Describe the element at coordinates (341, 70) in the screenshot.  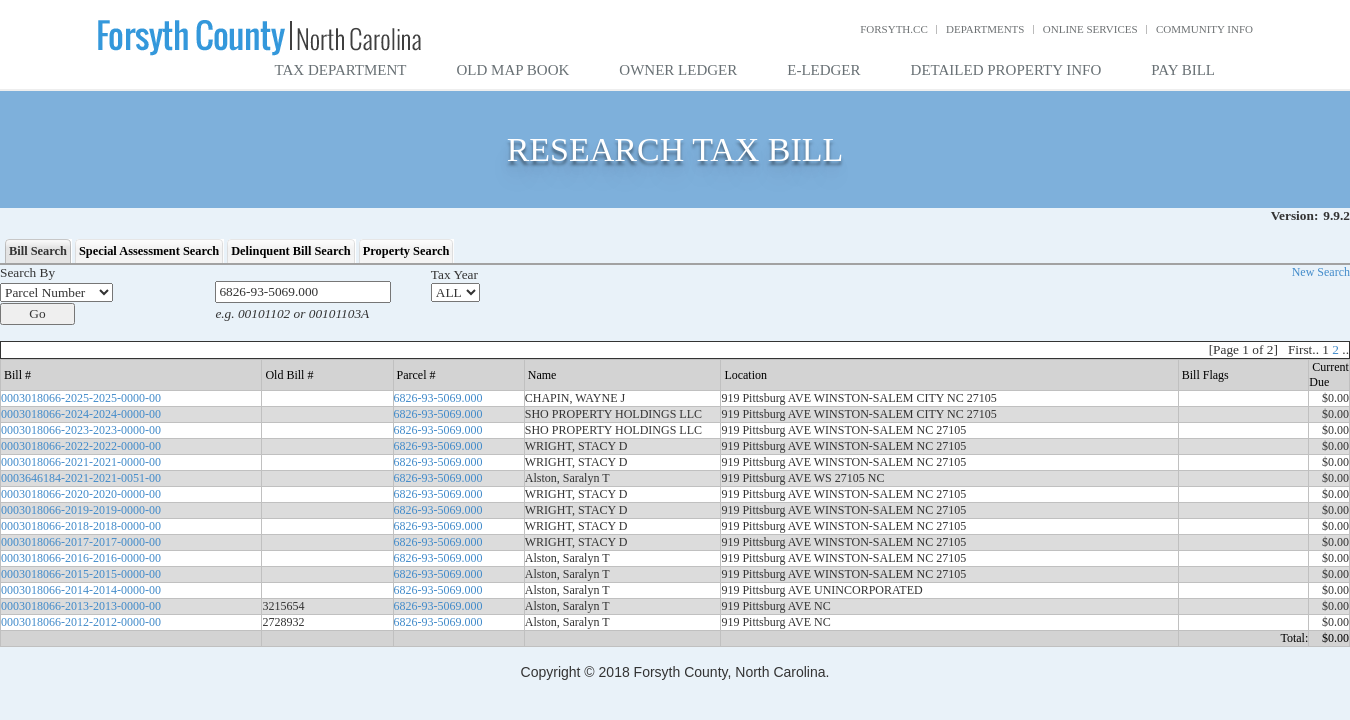
I see `Tax Department` at that location.